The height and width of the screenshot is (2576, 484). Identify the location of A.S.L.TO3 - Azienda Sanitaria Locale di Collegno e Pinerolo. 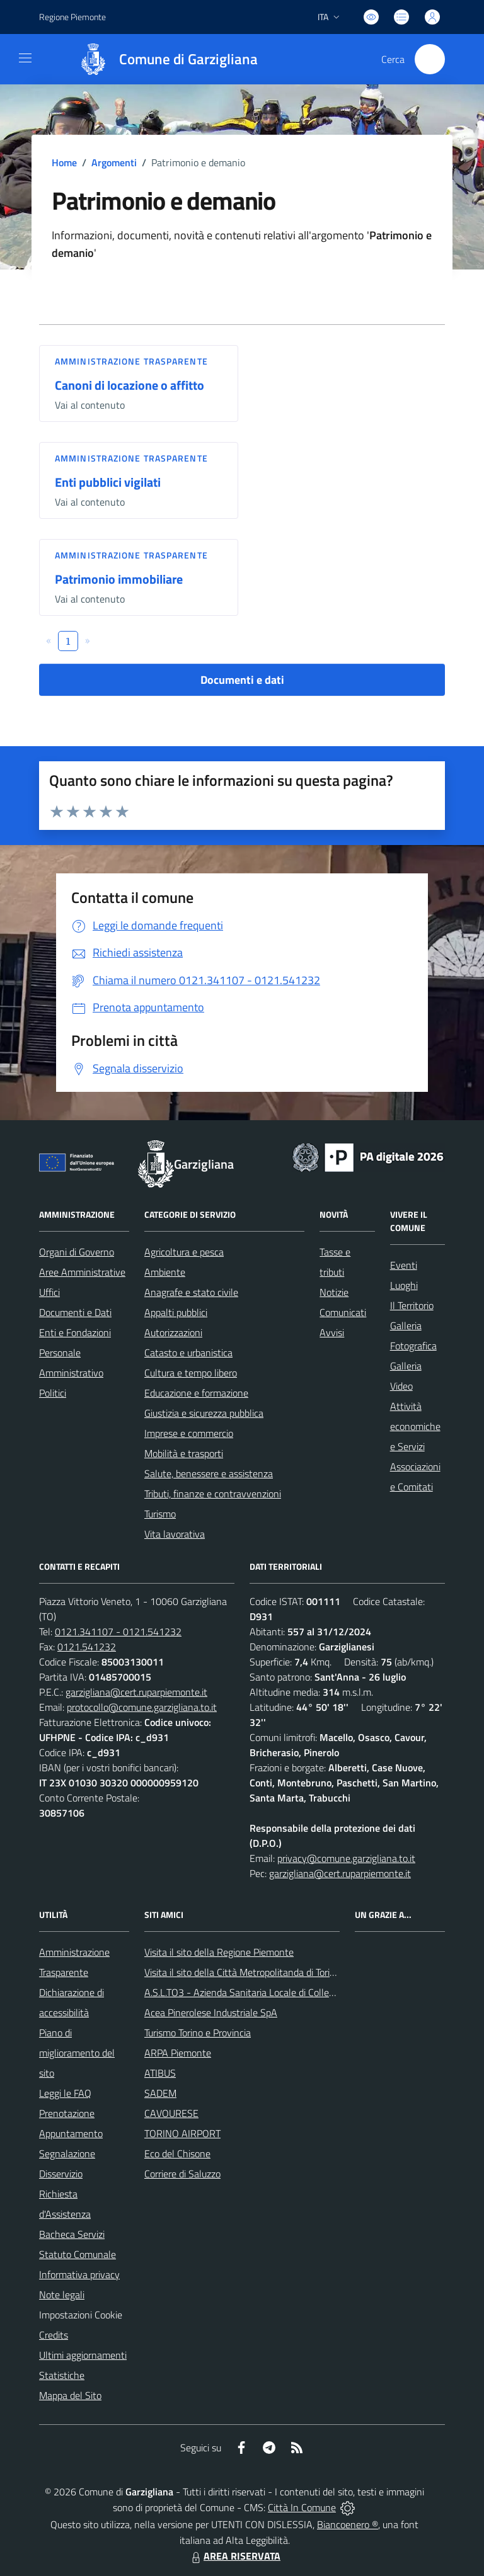
(266, 1992).